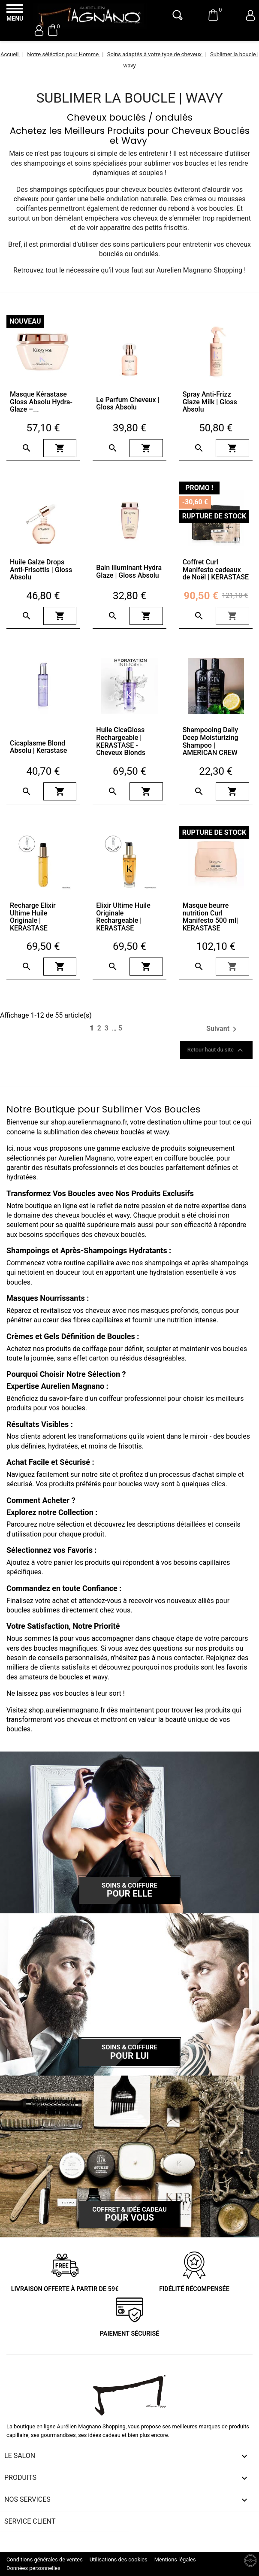 The image size is (259, 2576). Describe the element at coordinates (119, 2559) in the screenshot. I see `Utilisations des cookies` at that location.